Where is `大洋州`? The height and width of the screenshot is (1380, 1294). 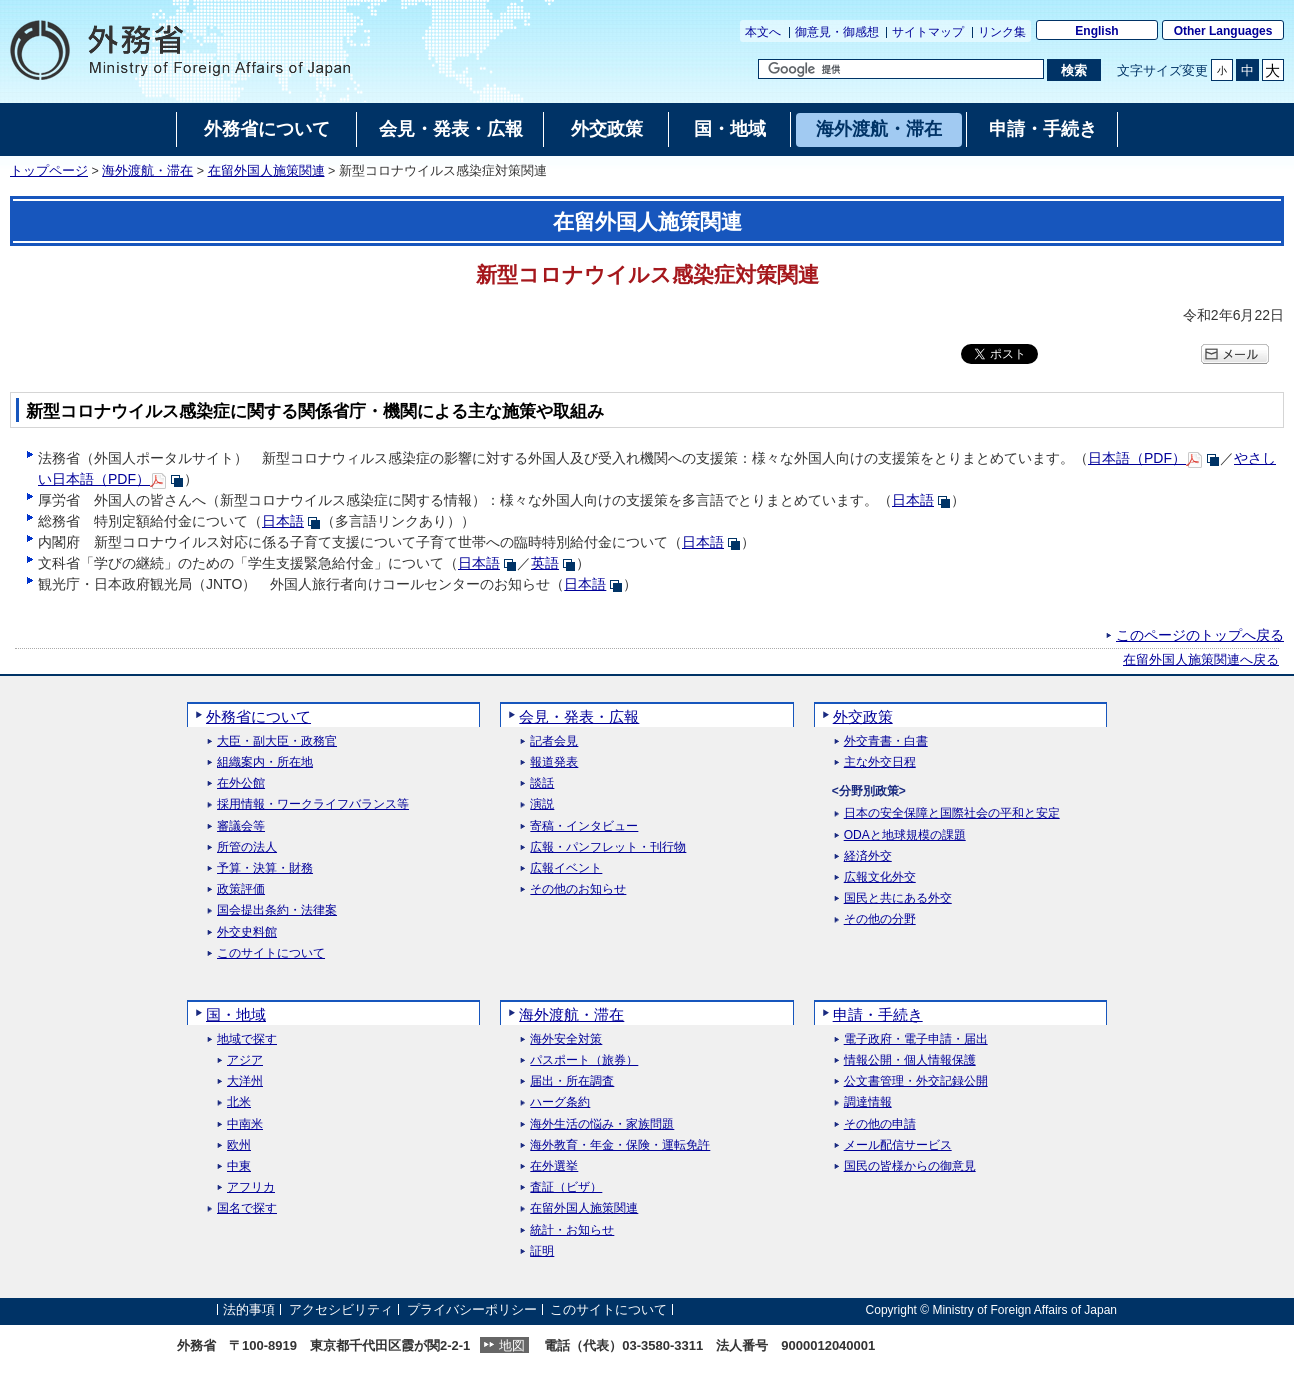 大洋州 is located at coordinates (245, 1081).